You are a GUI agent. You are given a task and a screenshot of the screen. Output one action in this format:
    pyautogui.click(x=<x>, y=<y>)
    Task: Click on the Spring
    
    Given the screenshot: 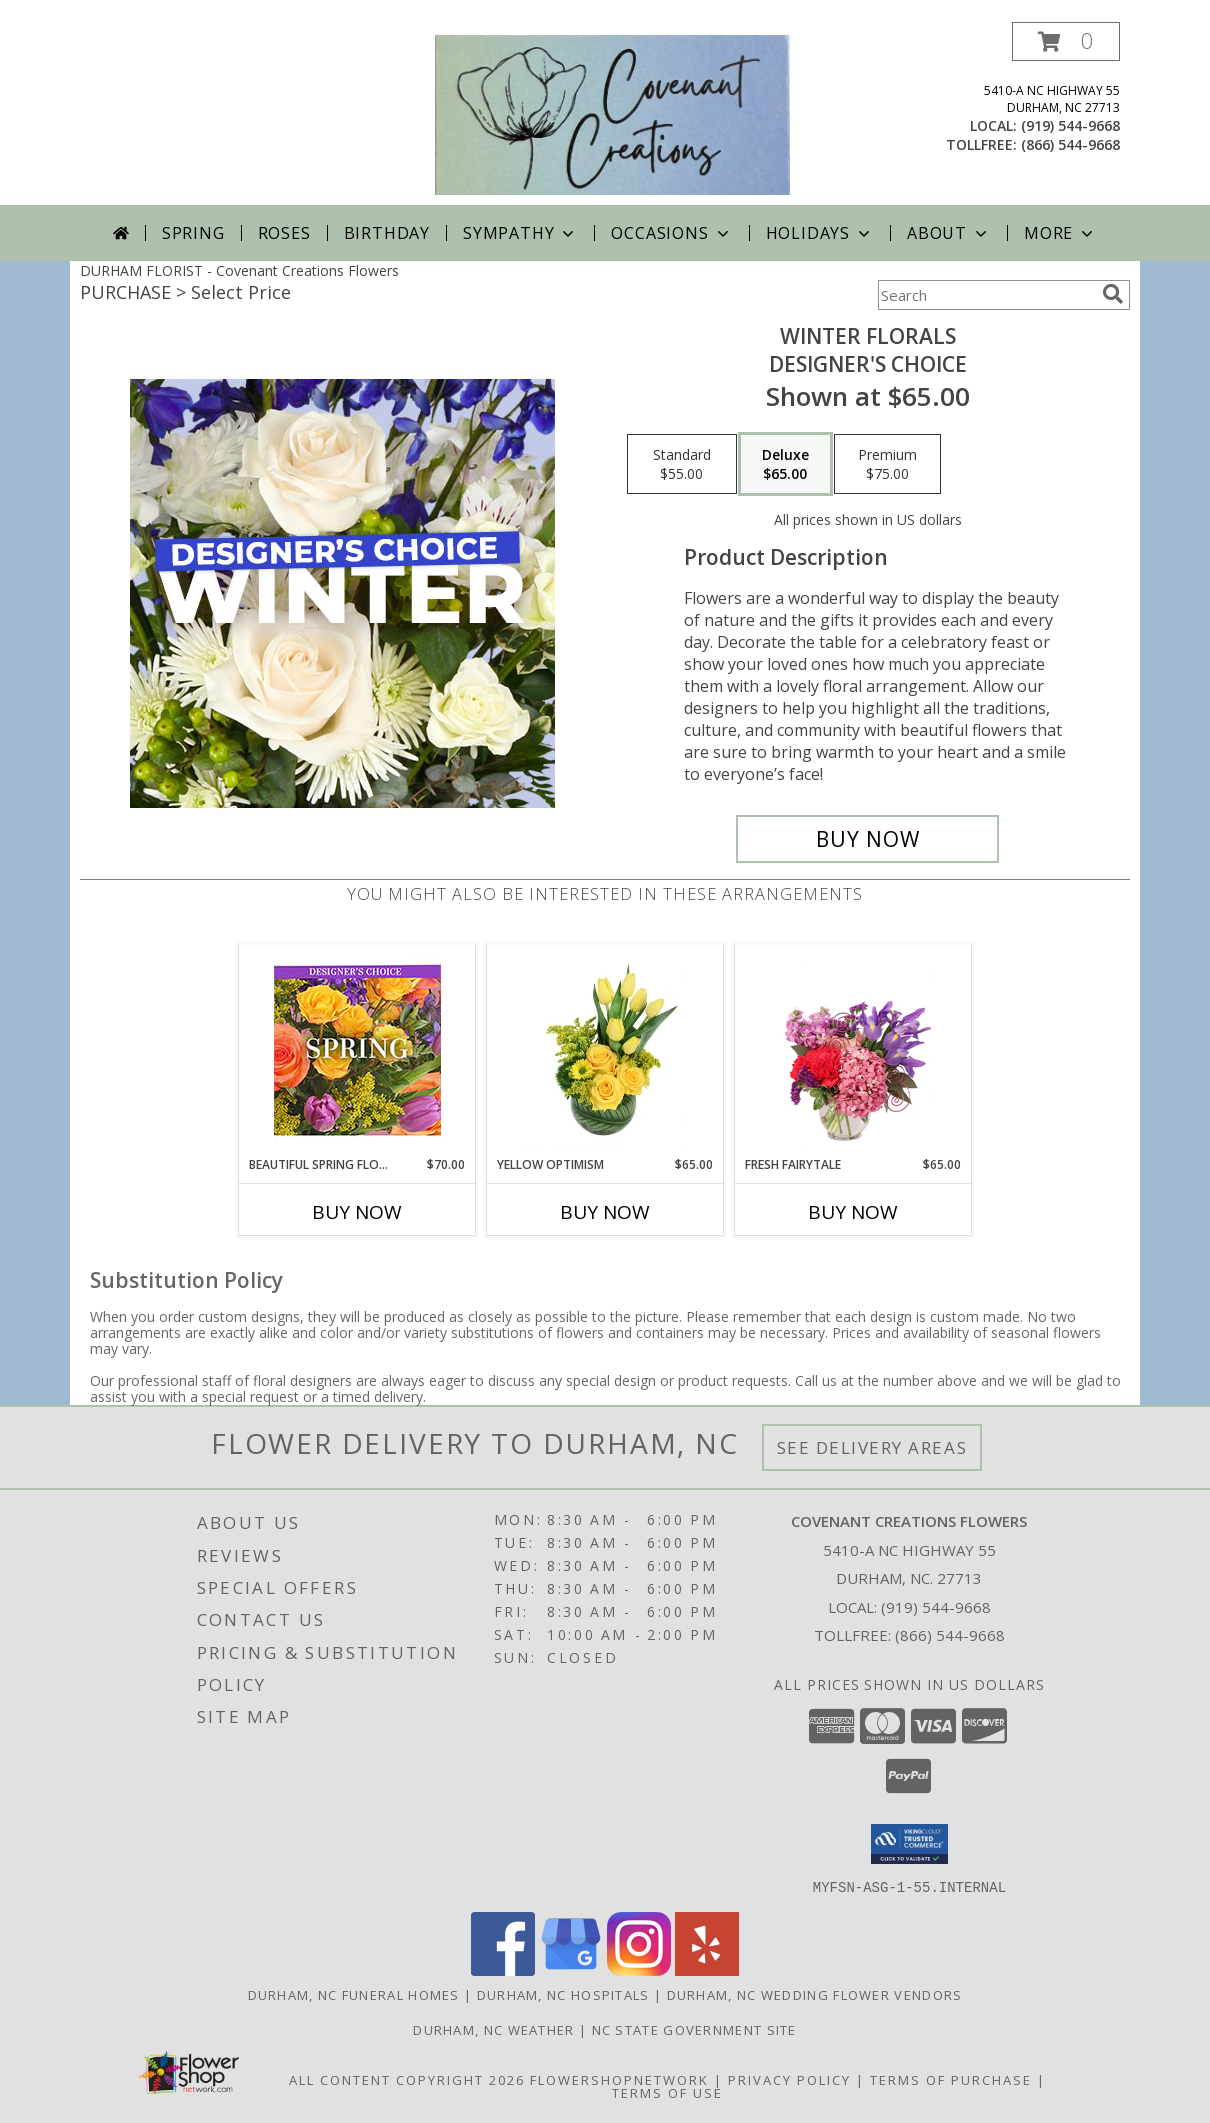 What is the action you would take?
    pyautogui.click(x=193, y=233)
    